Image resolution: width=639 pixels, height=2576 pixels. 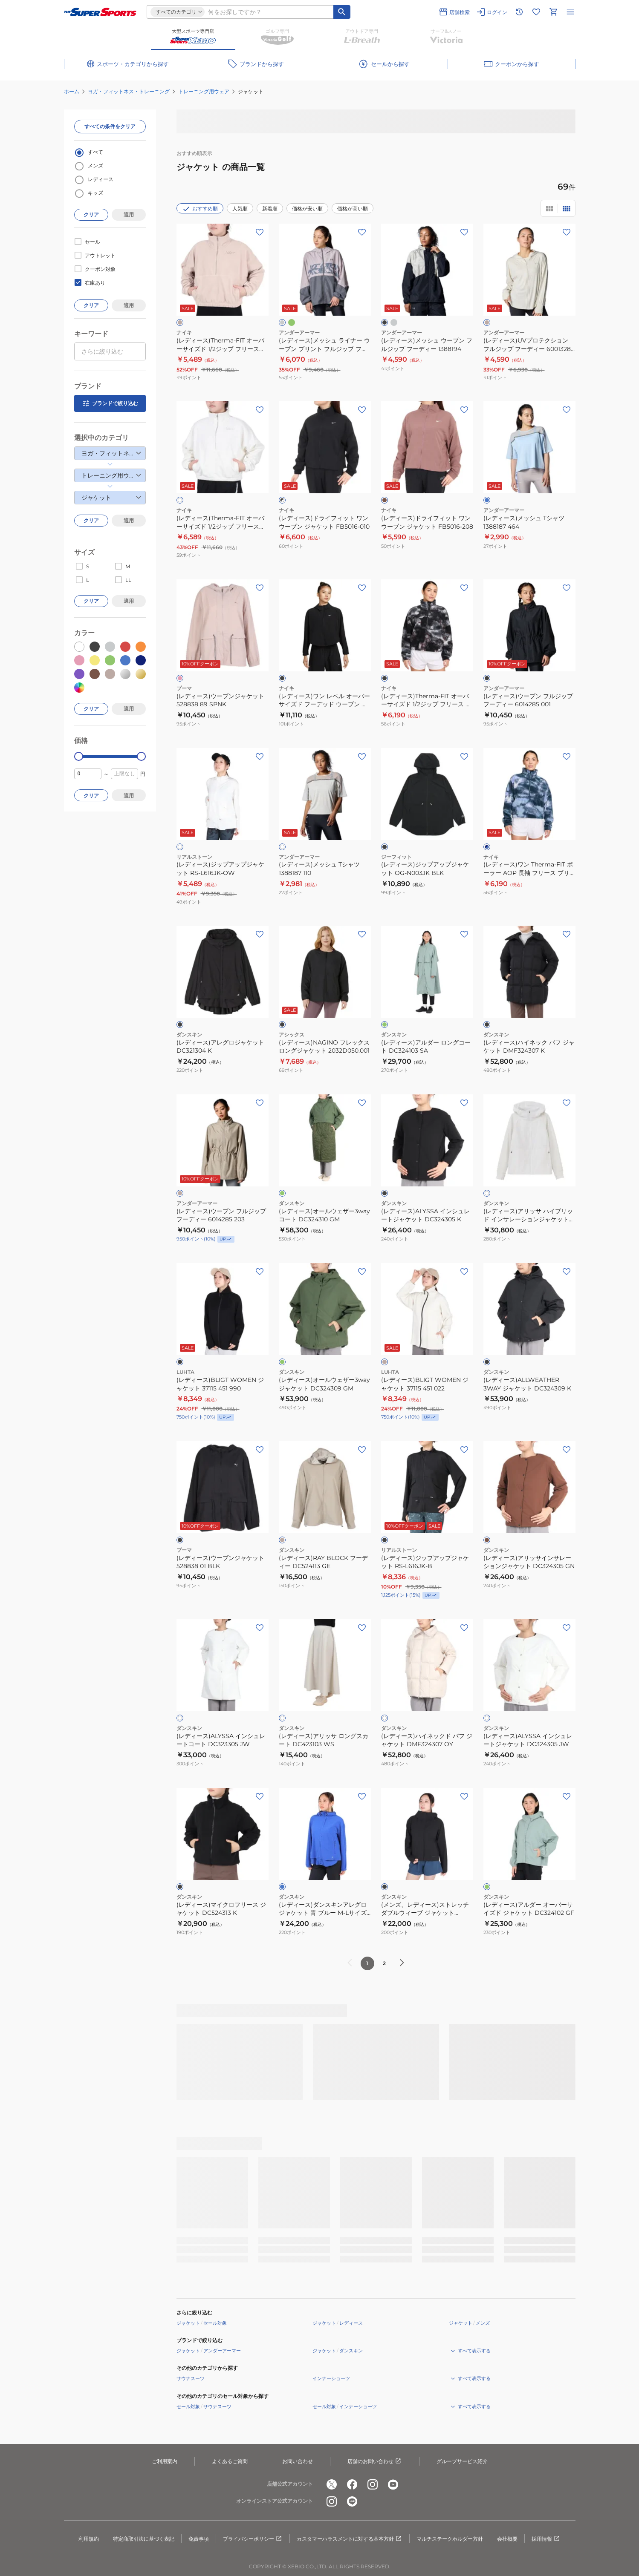 I want to click on [slider], so click(x=78, y=756).